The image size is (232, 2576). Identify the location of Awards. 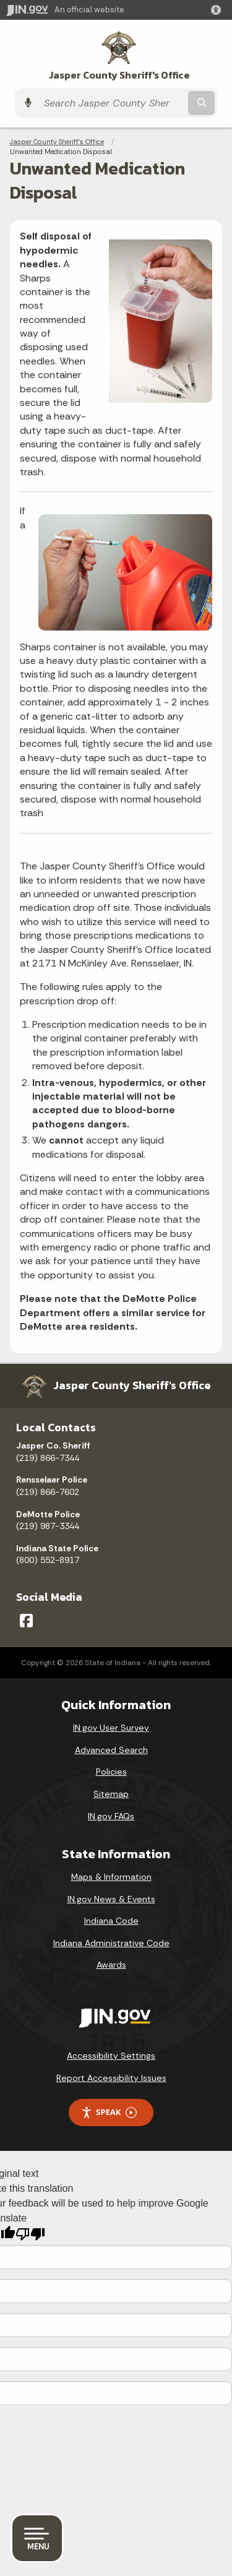
(111, 1964).